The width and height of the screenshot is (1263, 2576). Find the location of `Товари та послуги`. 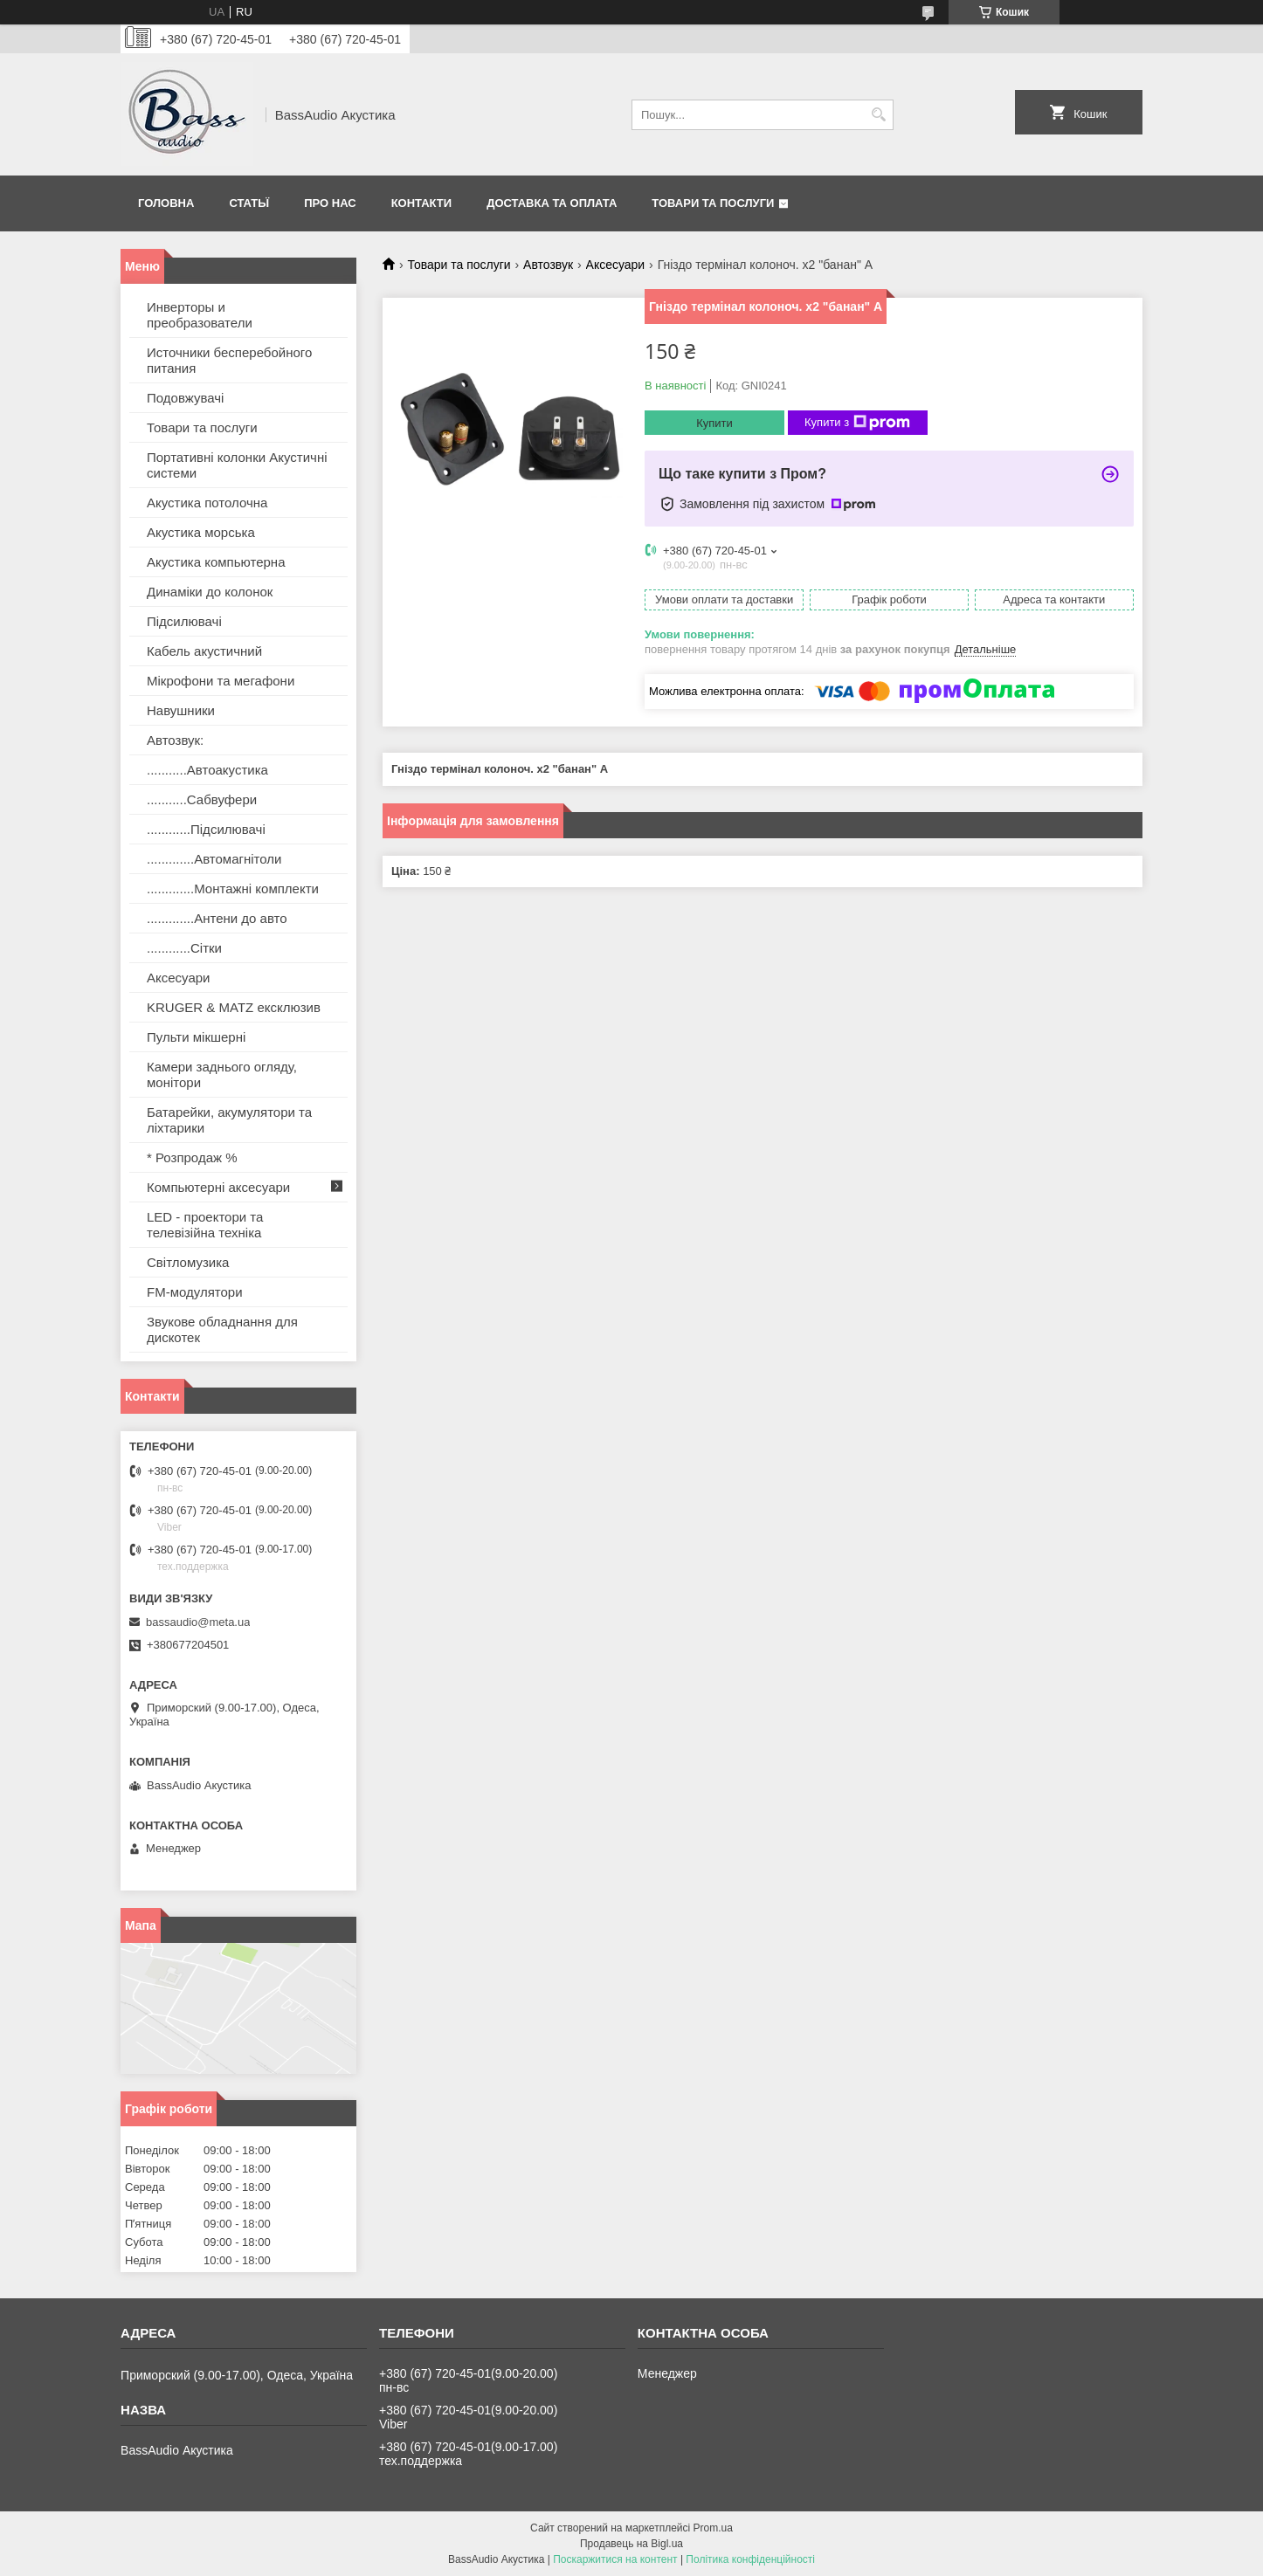

Товари та послуги is located at coordinates (713, 203).